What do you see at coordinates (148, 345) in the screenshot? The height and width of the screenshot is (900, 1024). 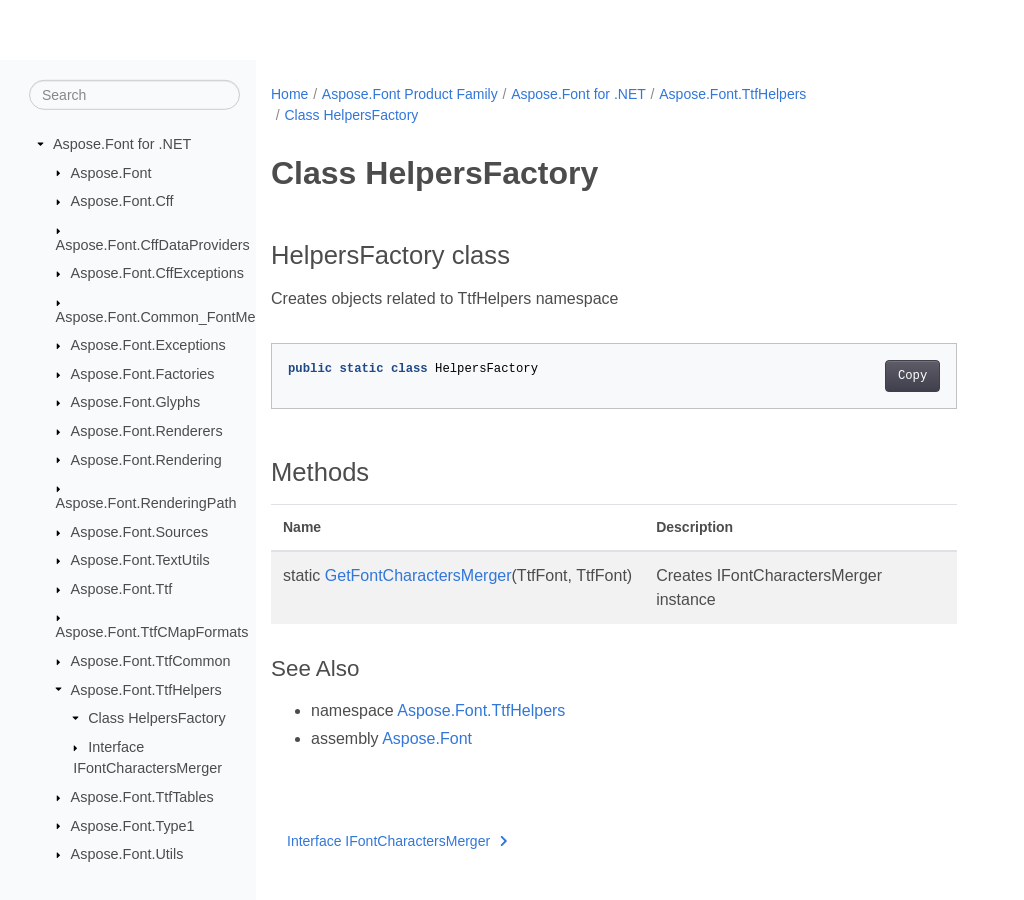 I see `Aspose.Font.Exceptions` at bounding box center [148, 345].